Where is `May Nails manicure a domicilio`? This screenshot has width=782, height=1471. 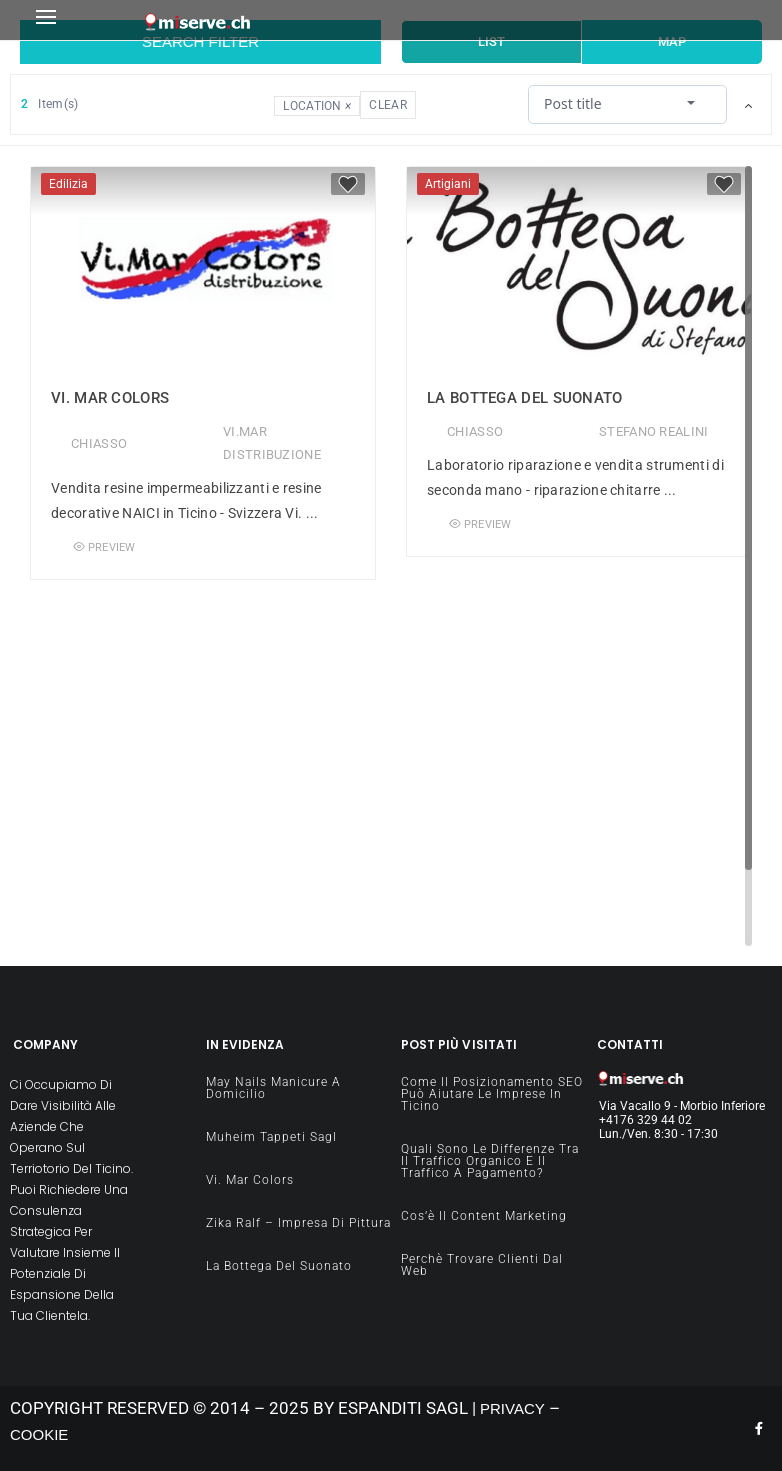
May Nails manicure a domicilio is located at coordinates (273, 1088).